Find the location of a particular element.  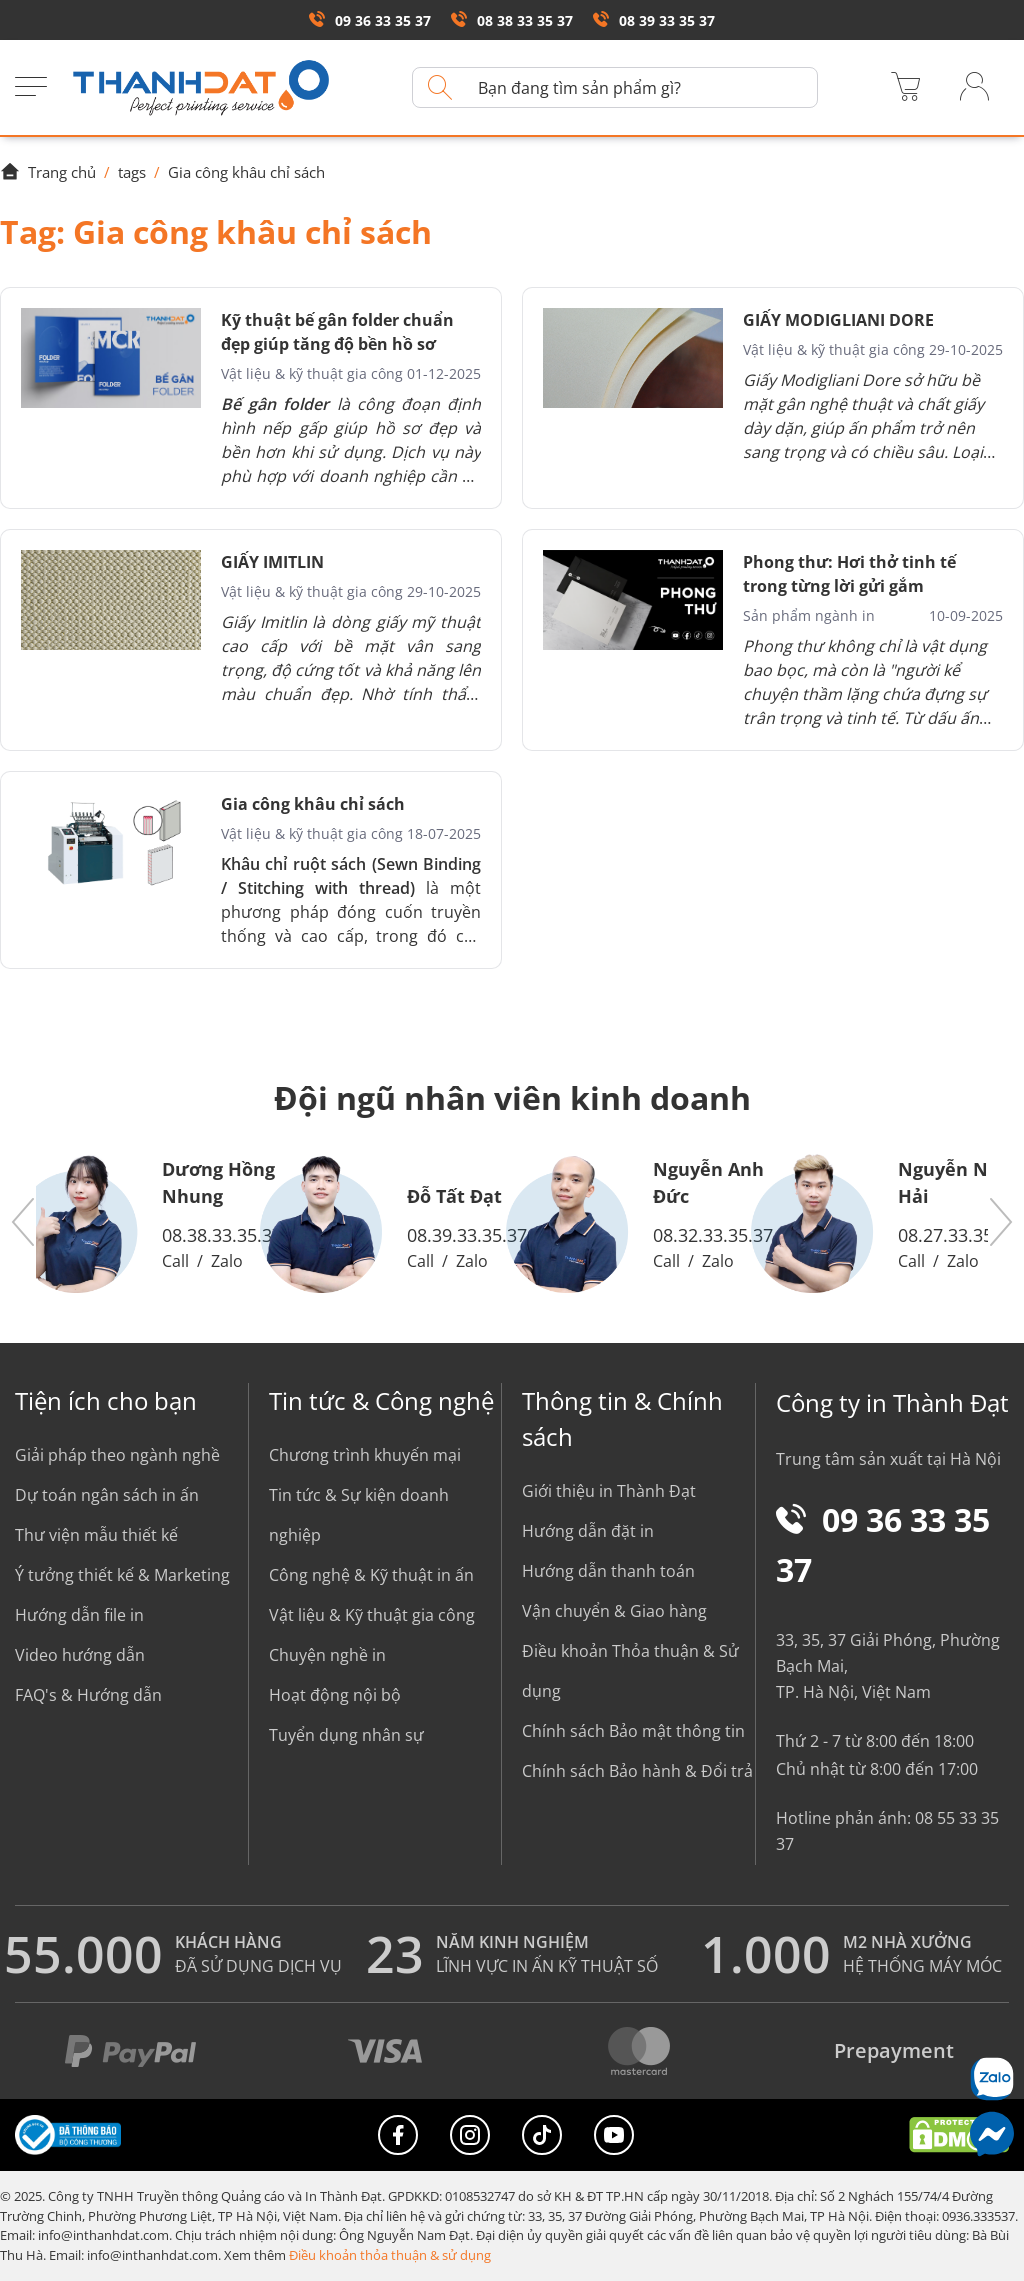

Video hướng dẫn is located at coordinates (80, 1655).